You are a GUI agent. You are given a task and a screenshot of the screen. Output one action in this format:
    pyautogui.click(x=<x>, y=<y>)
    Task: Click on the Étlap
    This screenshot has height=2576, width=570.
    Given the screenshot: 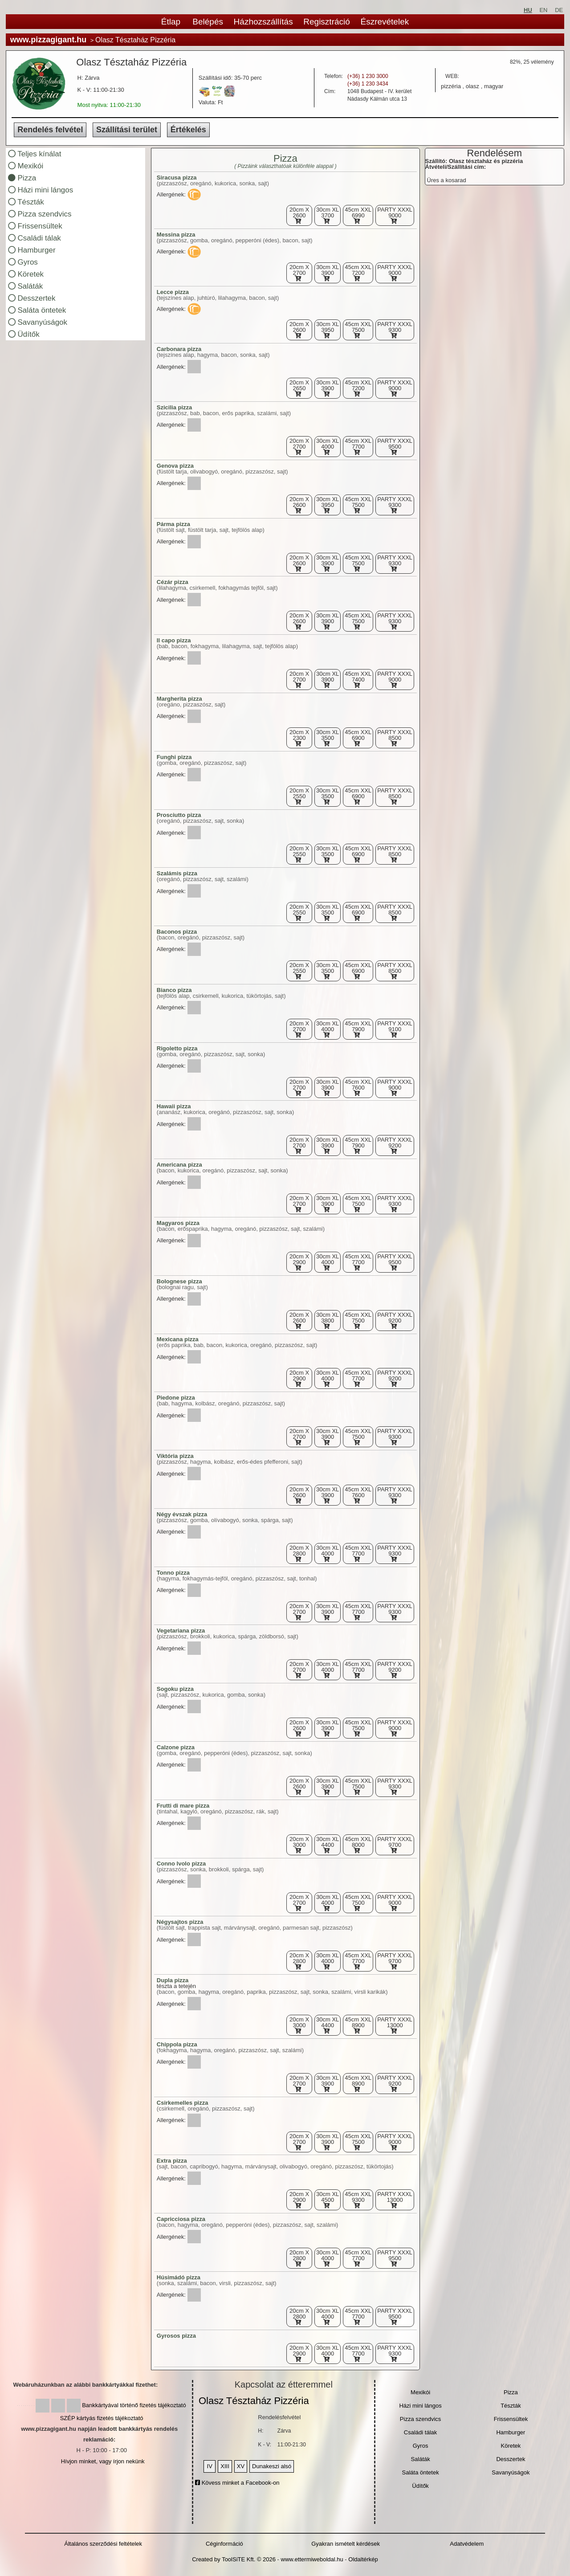 What is the action you would take?
    pyautogui.click(x=170, y=21)
    